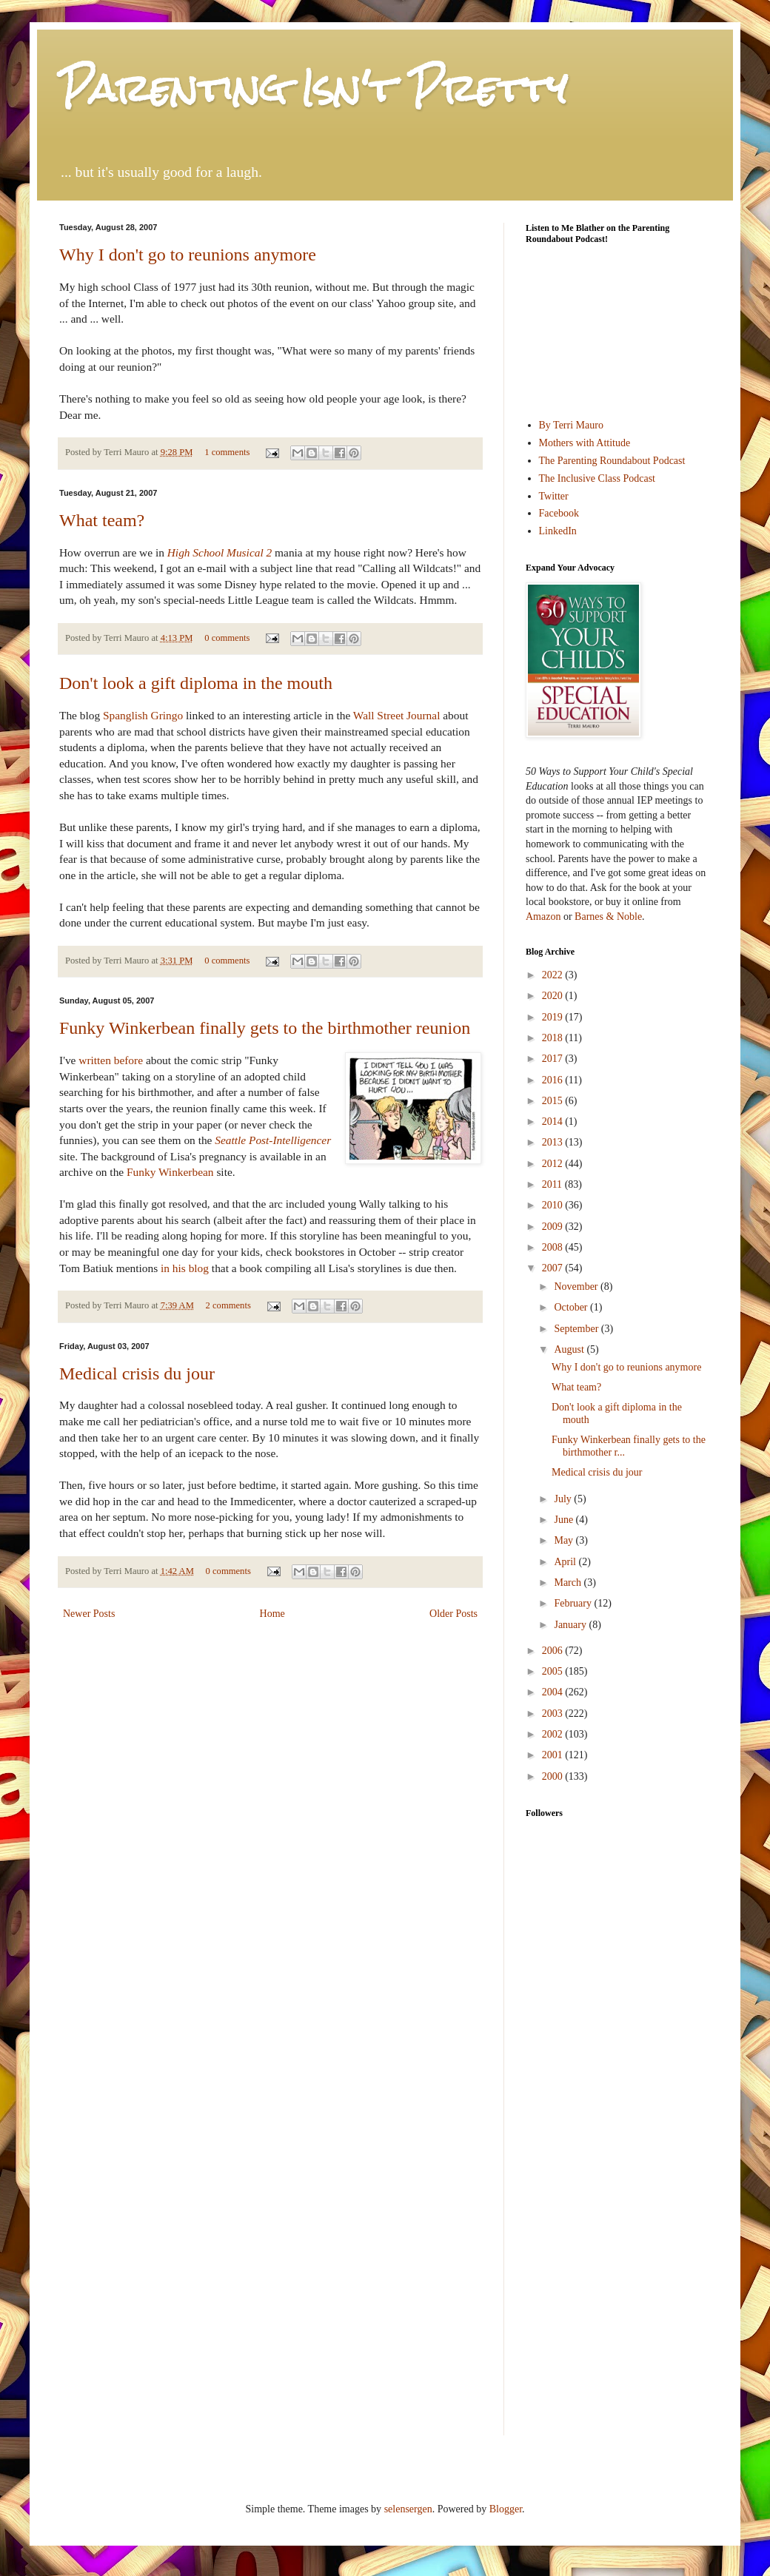  I want to click on Newer Posts, so click(89, 1613).